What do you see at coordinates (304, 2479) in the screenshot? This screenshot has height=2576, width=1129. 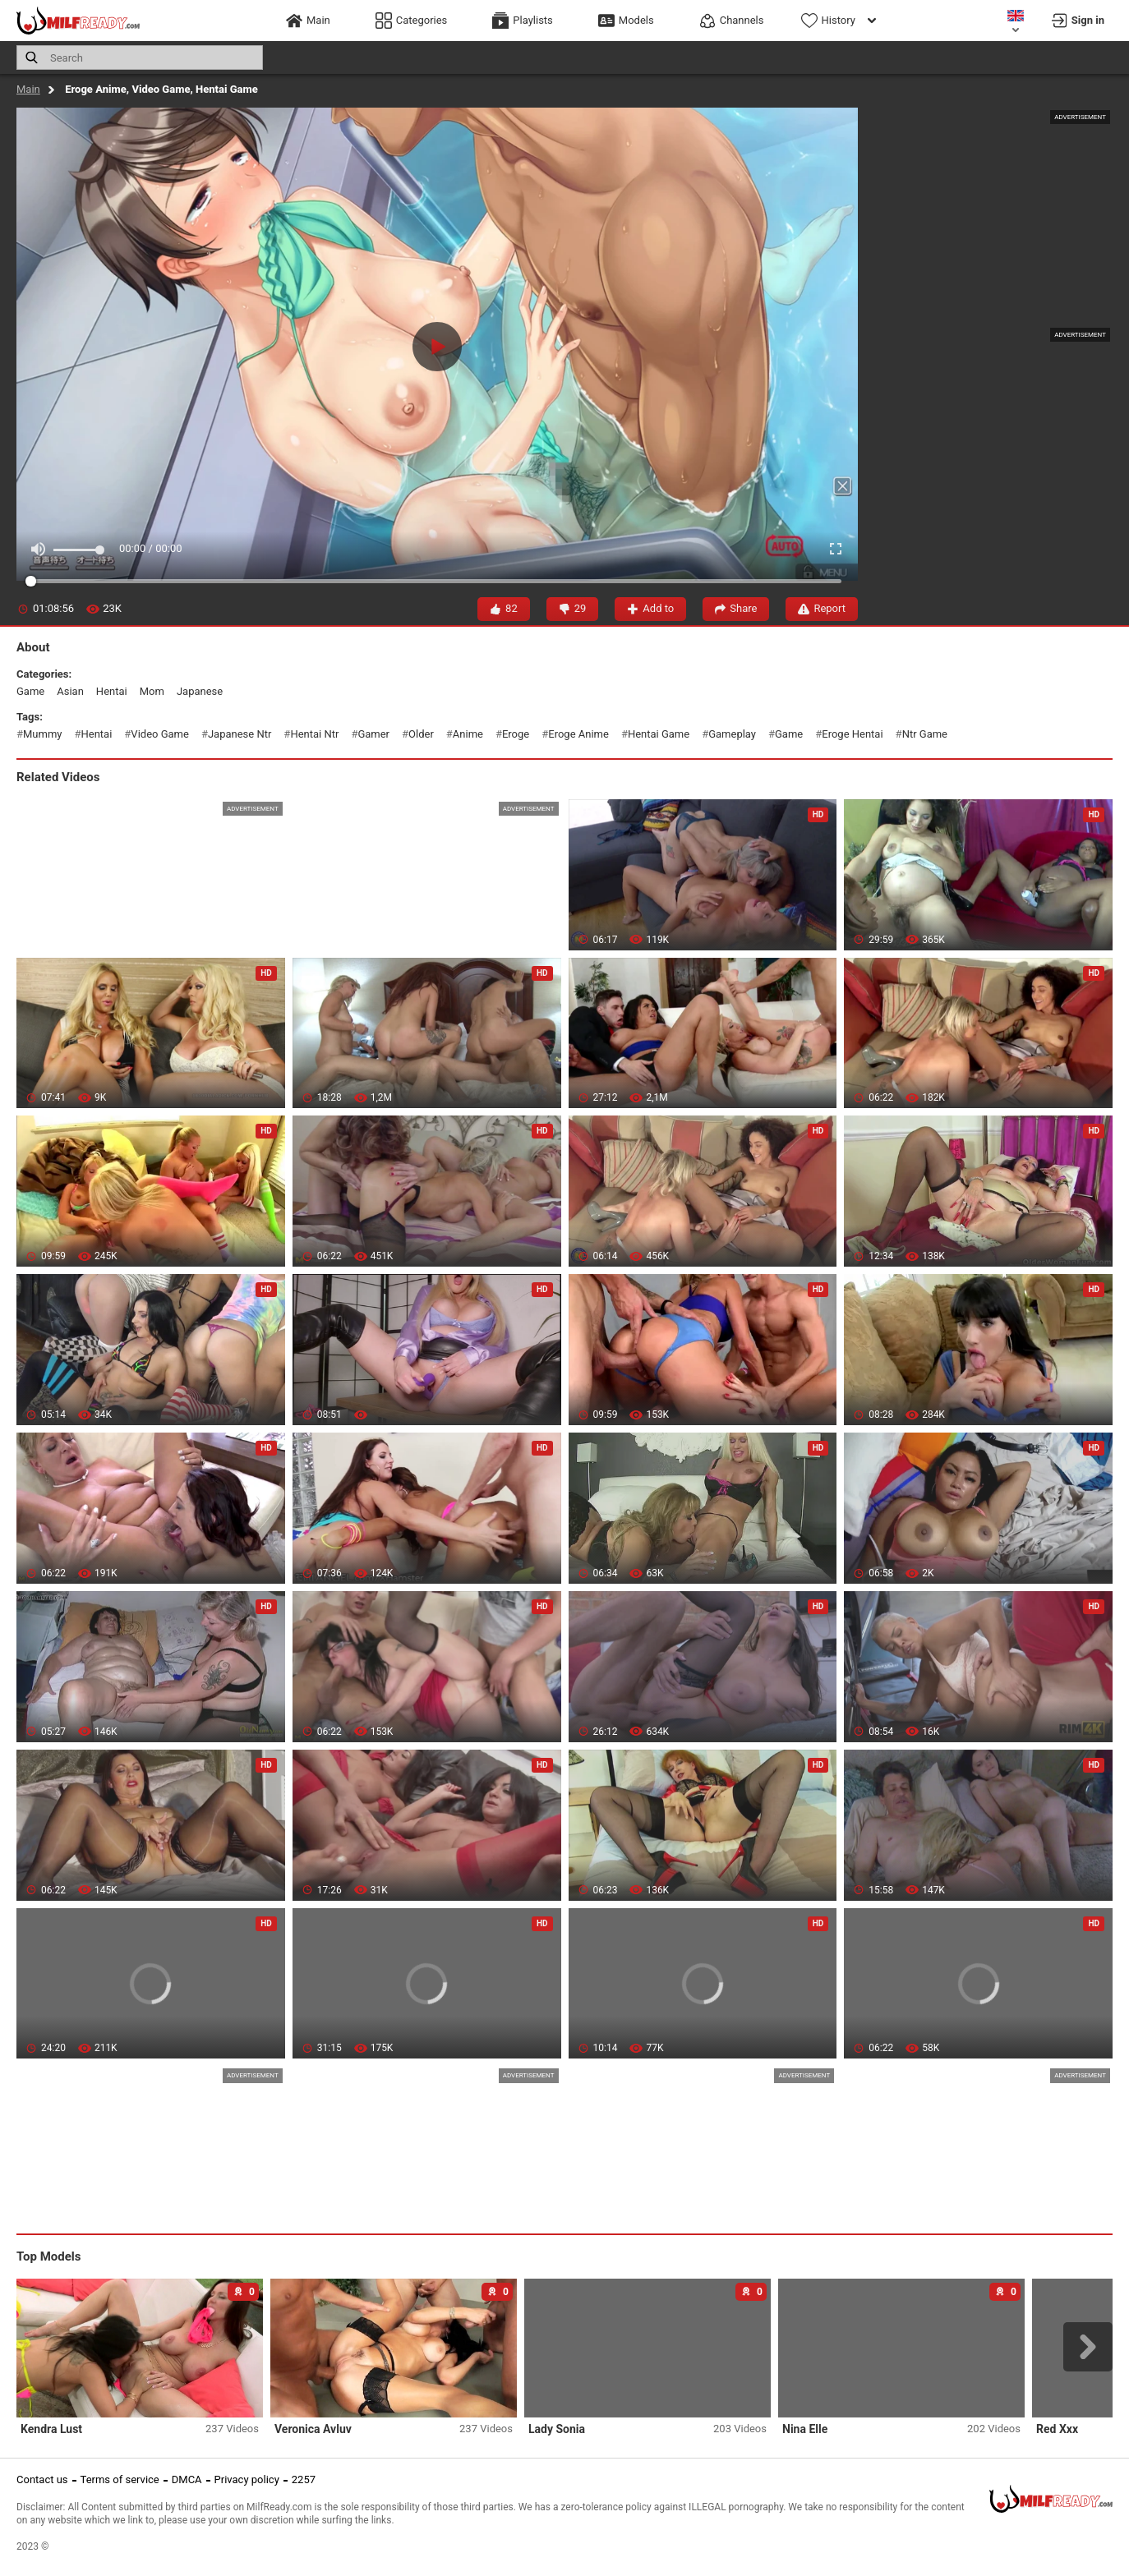 I see `2257` at bounding box center [304, 2479].